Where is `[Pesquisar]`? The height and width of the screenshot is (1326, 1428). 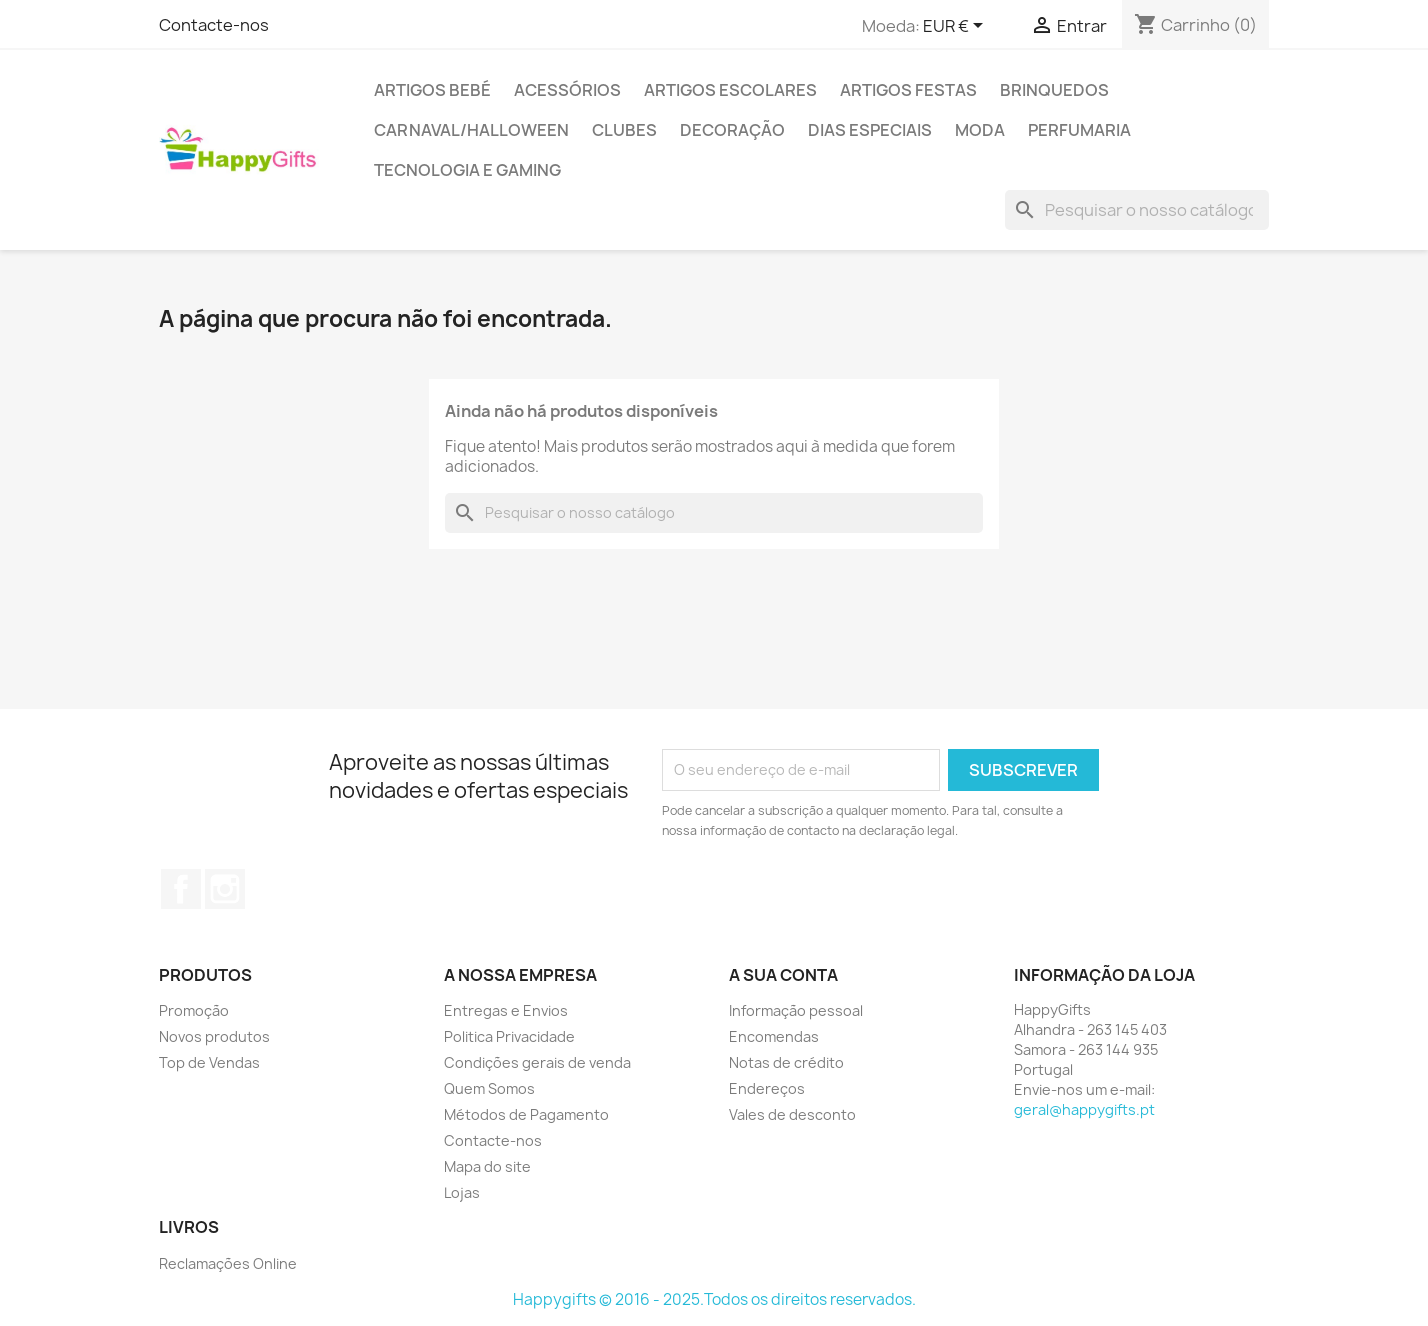
[Pesquisar] is located at coordinates (1137, 210).